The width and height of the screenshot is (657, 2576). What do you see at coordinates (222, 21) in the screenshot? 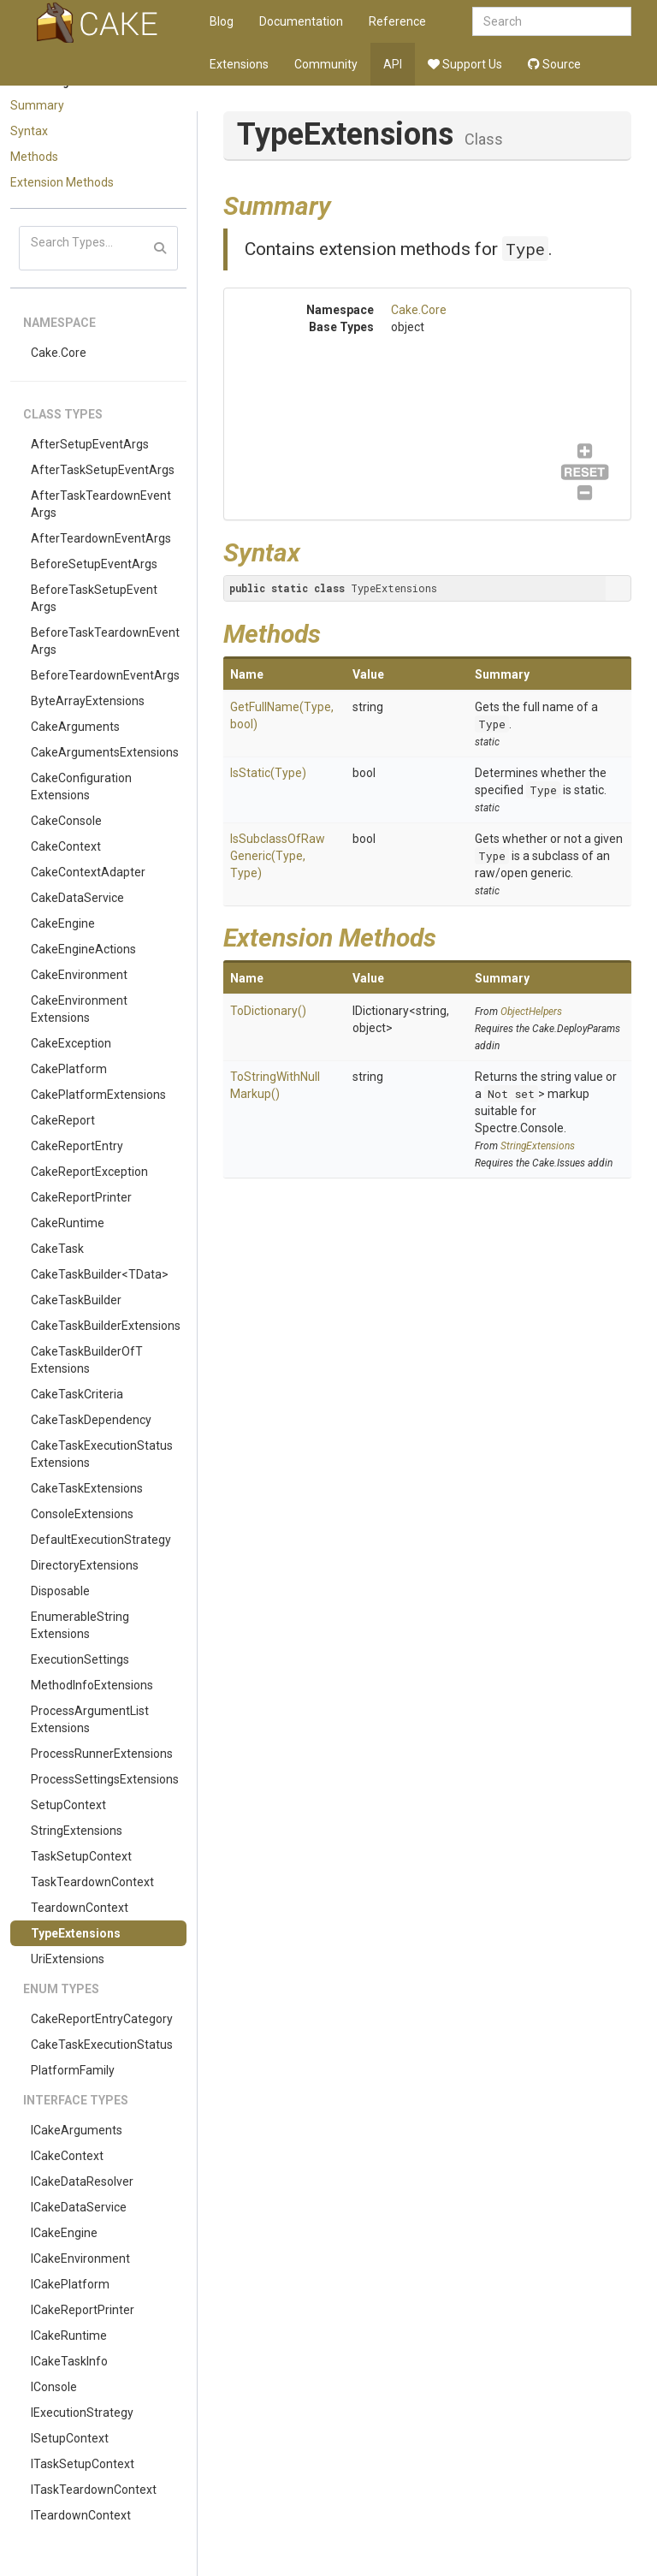
I see `Blog` at bounding box center [222, 21].